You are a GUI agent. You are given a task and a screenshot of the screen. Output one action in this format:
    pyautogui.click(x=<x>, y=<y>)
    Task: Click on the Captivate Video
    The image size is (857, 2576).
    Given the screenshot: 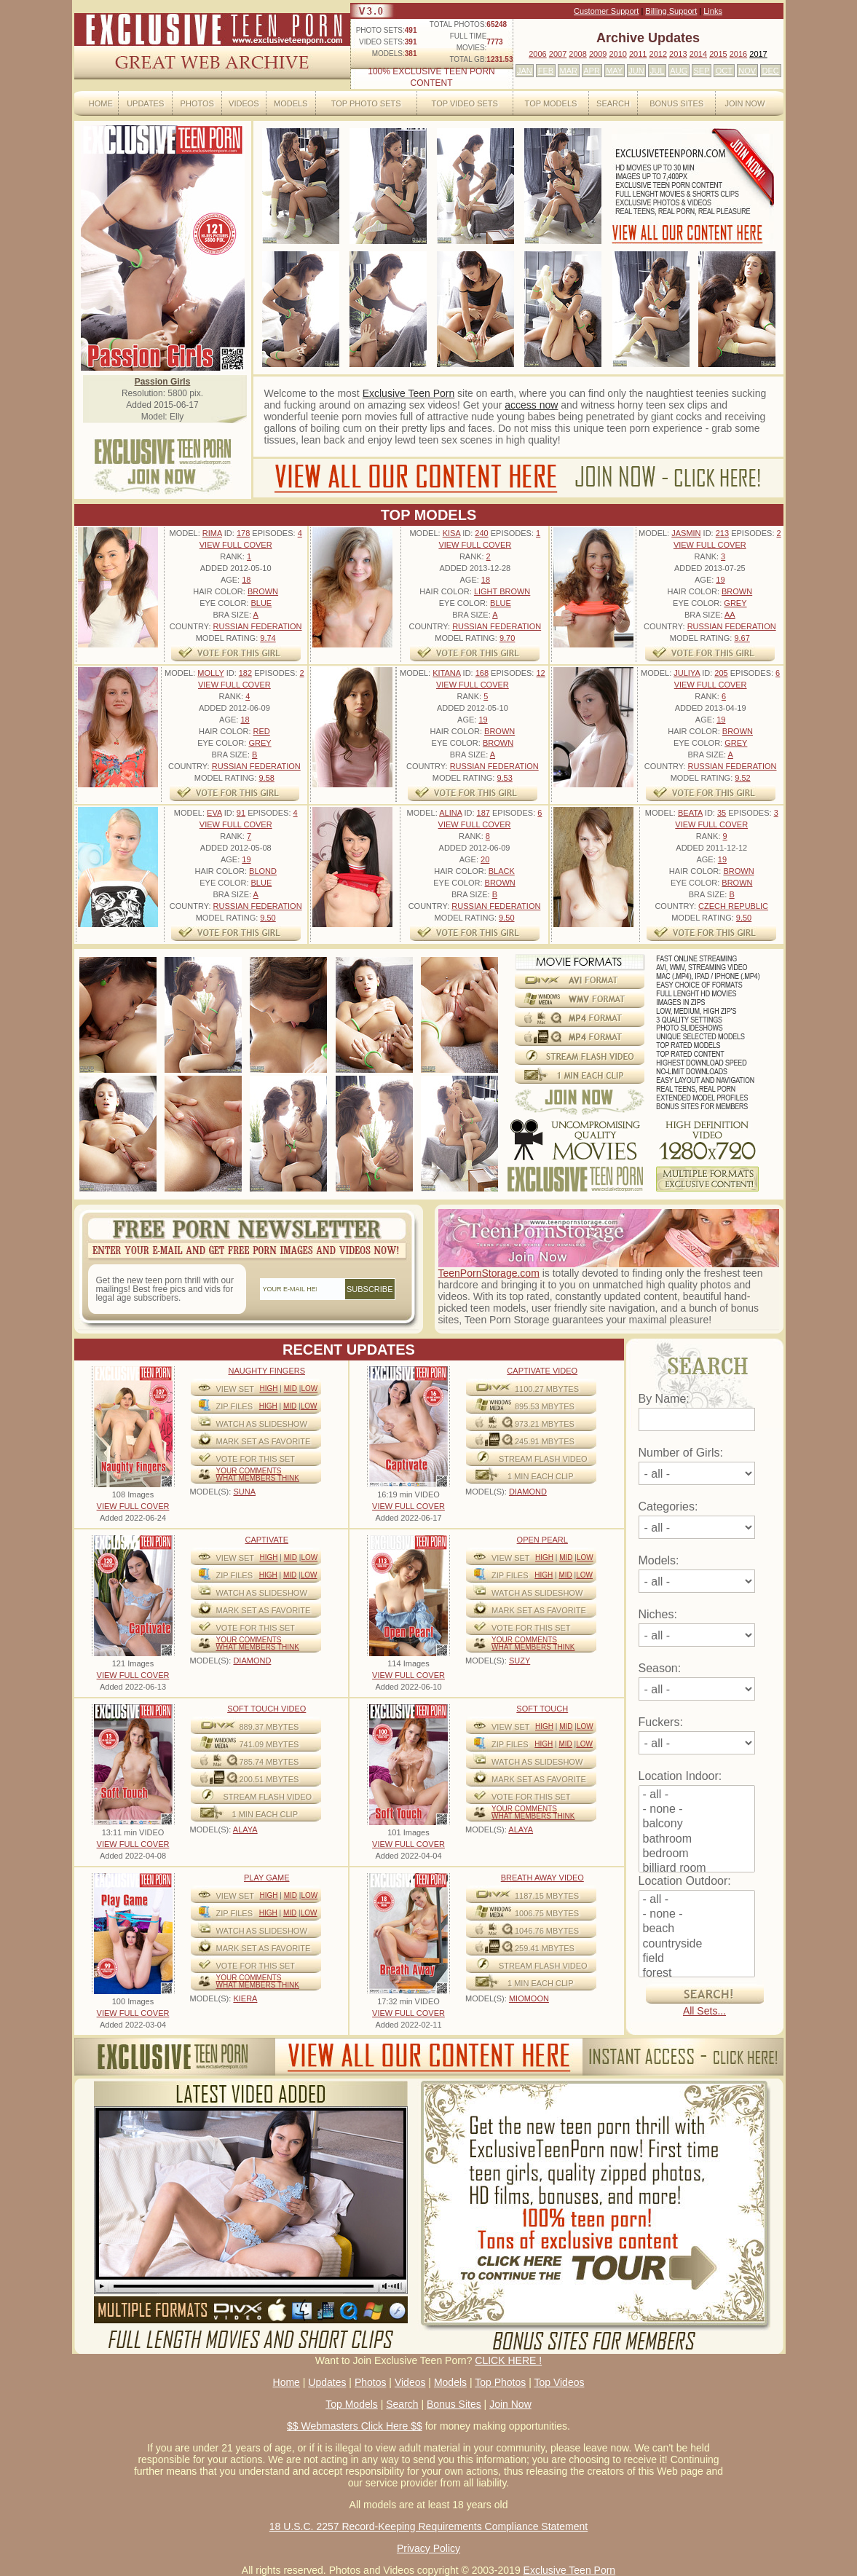 What is the action you would take?
    pyautogui.click(x=542, y=1370)
    